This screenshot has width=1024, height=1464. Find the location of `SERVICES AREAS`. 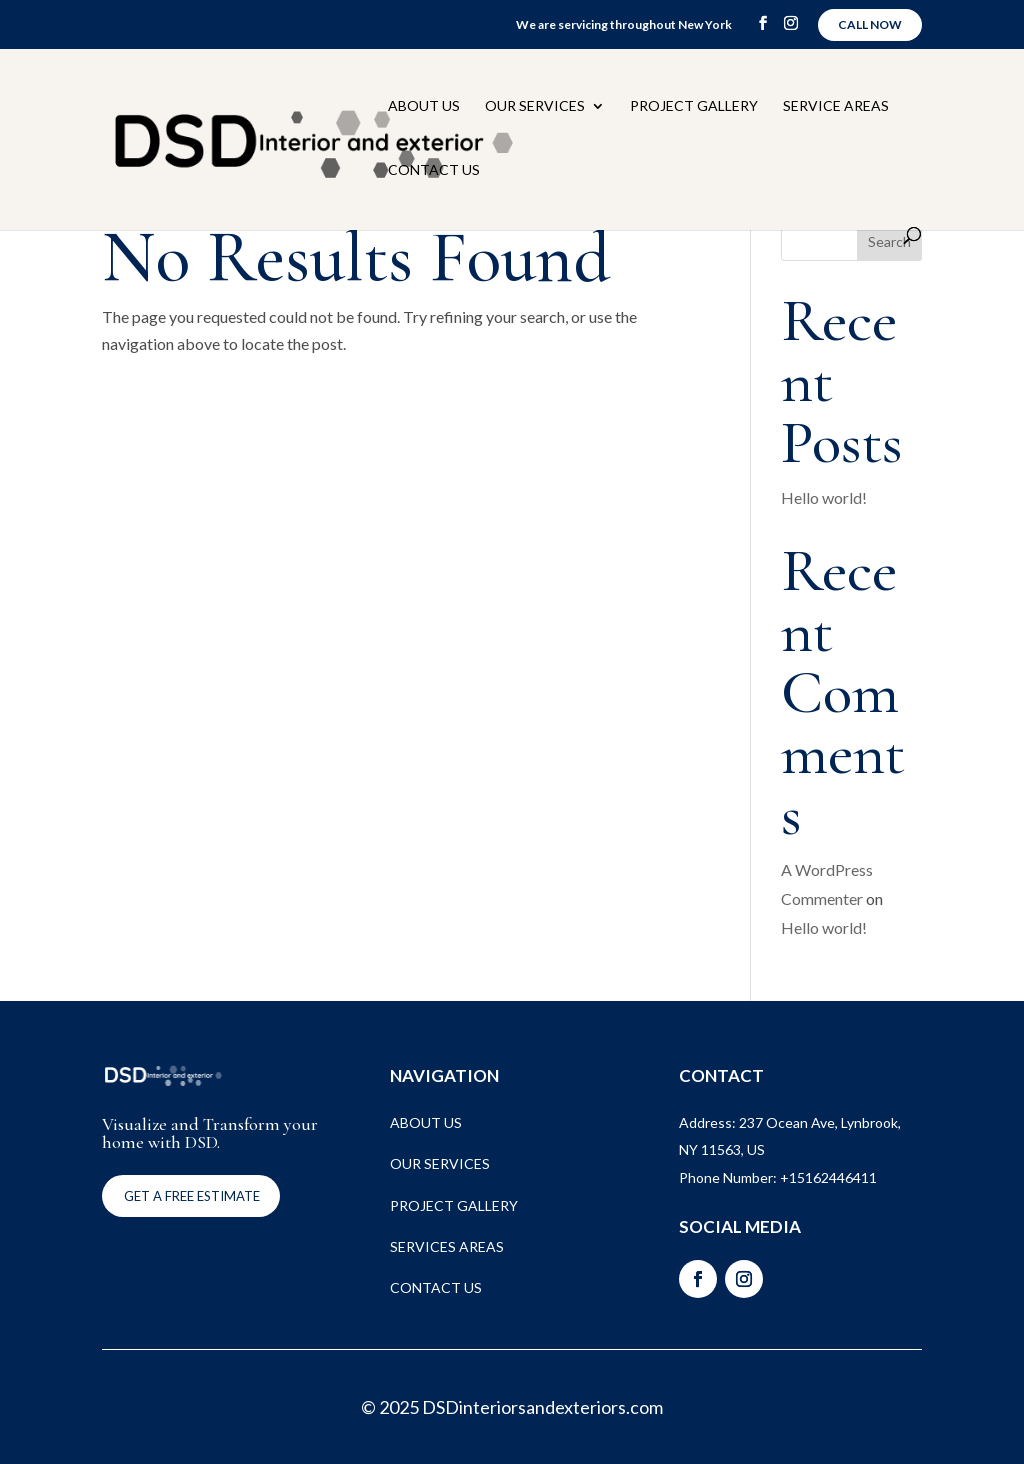

SERVICES AREAS is located at coordinates (447, 1246).